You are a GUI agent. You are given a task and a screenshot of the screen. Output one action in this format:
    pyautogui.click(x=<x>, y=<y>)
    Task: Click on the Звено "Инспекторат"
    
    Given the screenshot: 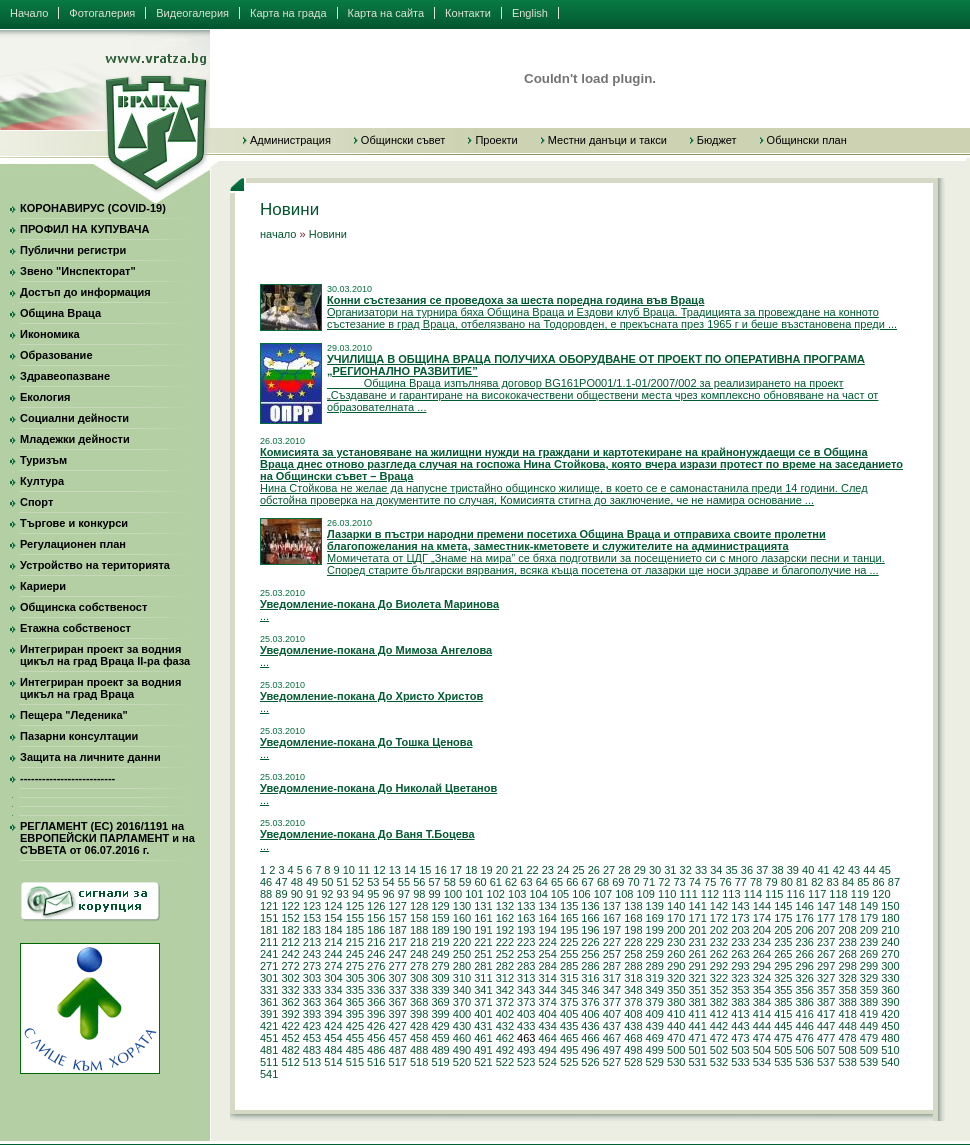 What is the action you would take?
    pyautogui.click(x=78, y=271)
    